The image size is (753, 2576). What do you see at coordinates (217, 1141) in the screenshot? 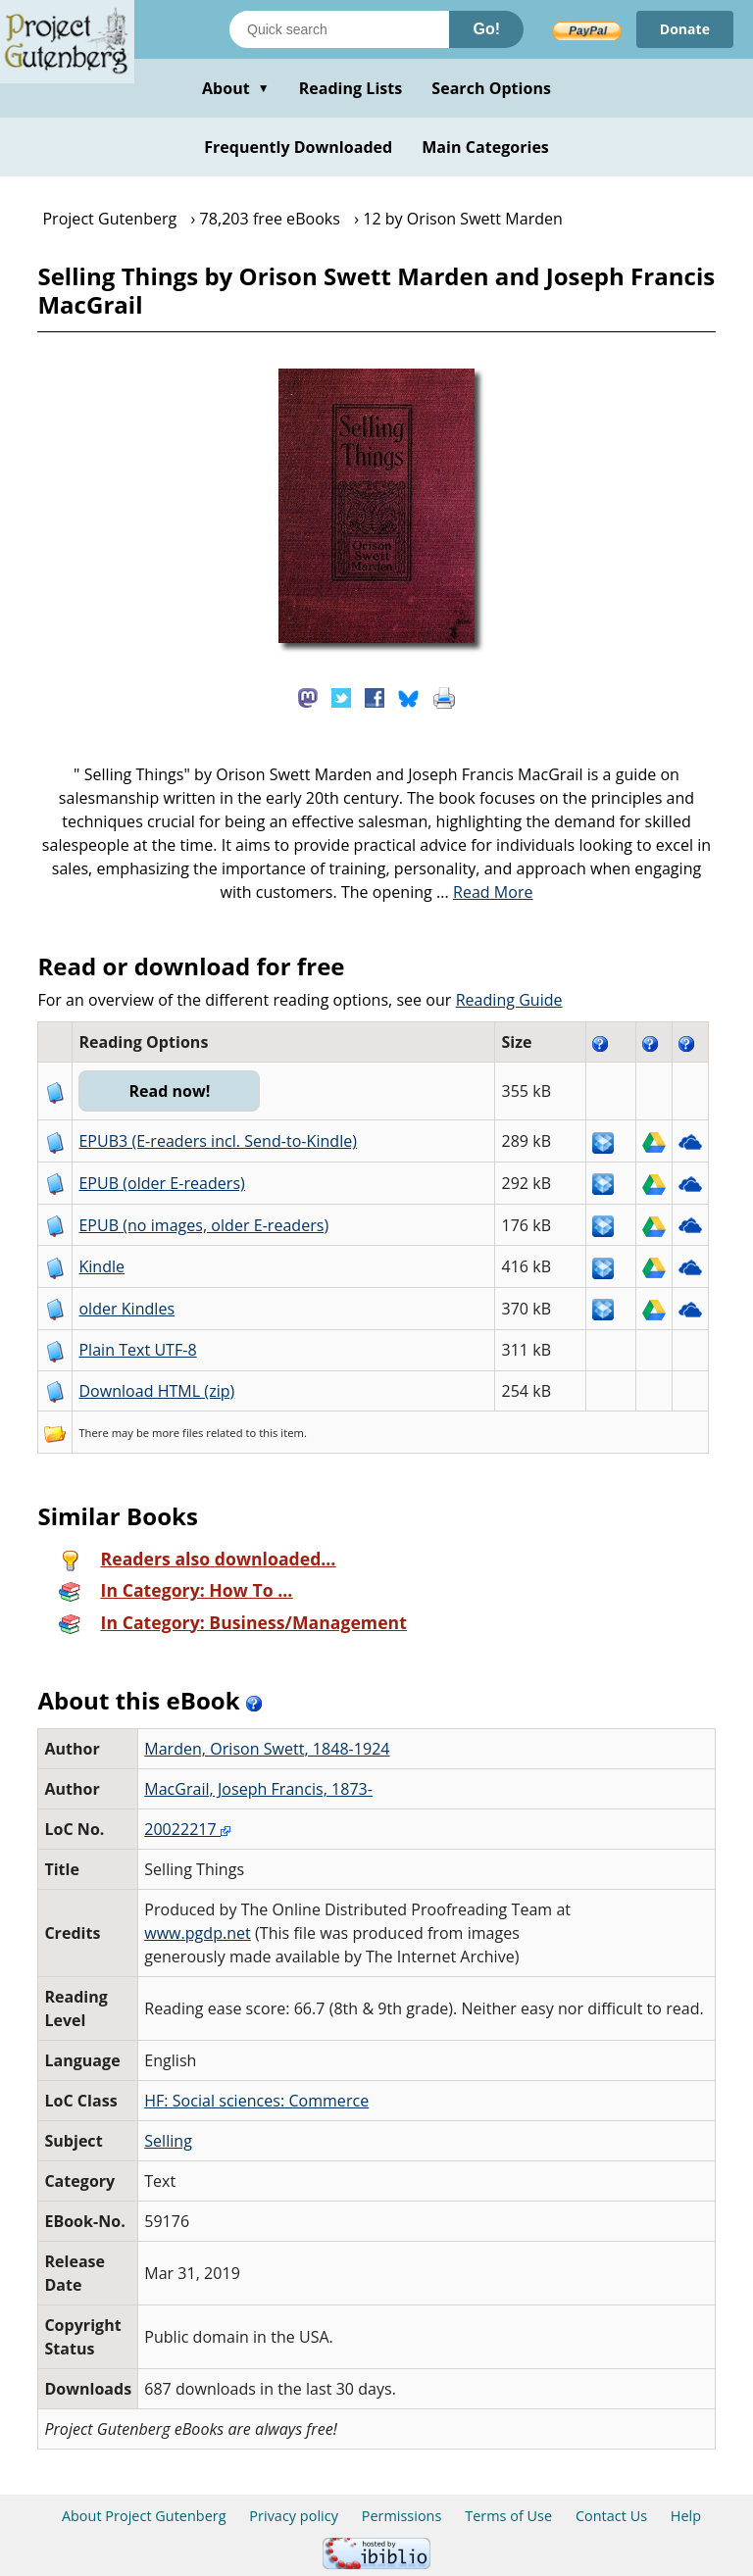
I see `EPUB3 (E-readers incl. Send-to-Kindle)` at bounding box center [217, 1141].